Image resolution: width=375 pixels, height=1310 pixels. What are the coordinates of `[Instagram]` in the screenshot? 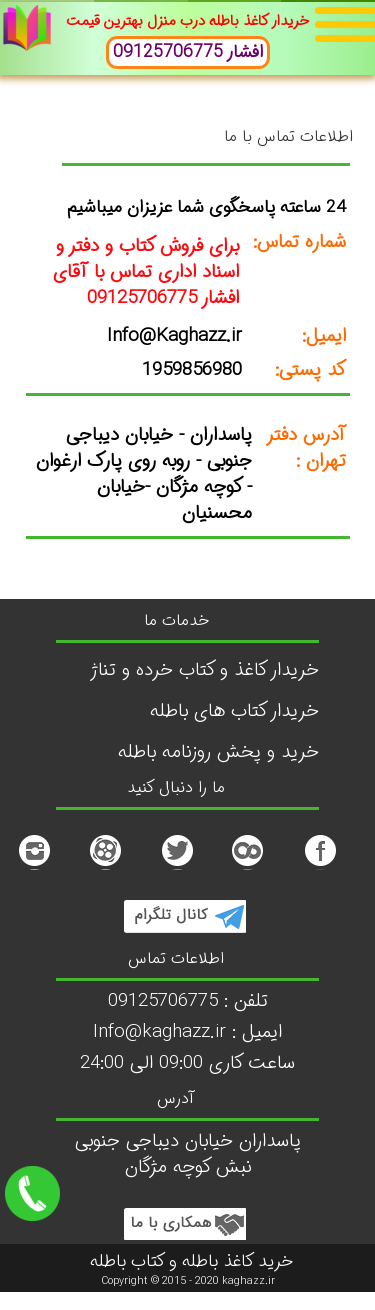 It's located at (34, 864).